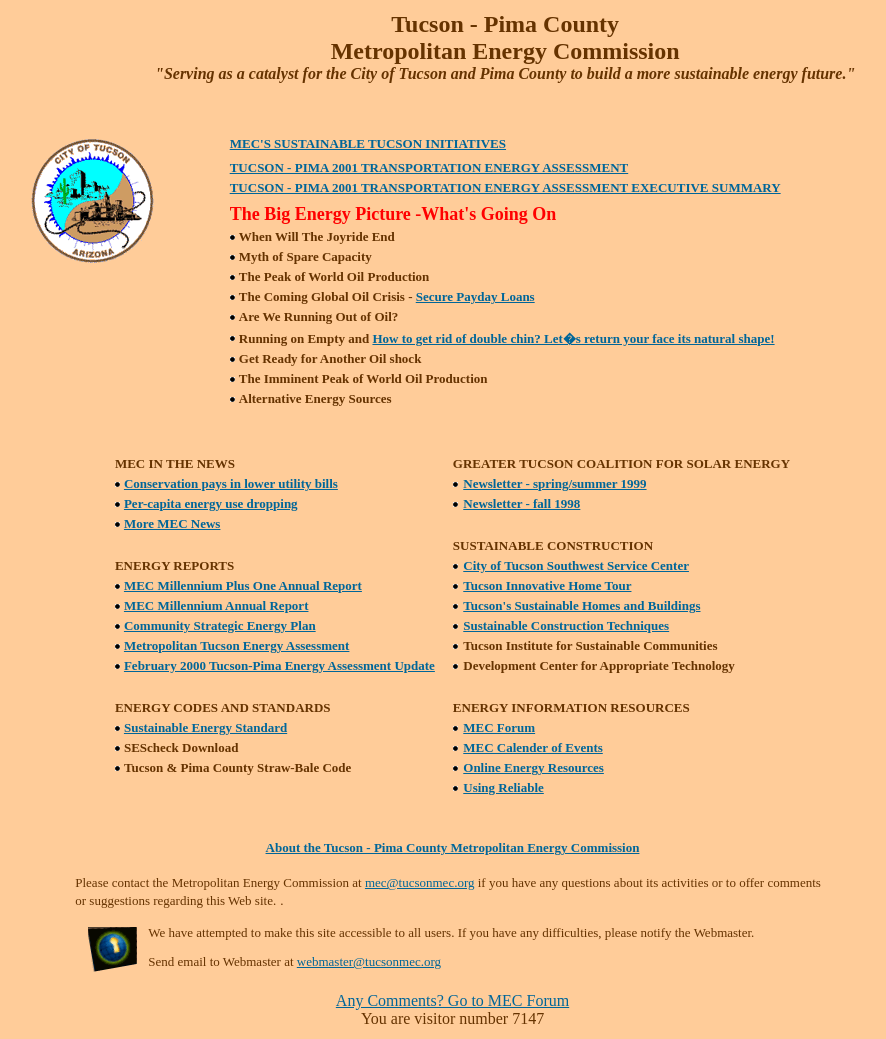  I want to click on MEC Millennium Plus One Annual Report, so click(243, 585).